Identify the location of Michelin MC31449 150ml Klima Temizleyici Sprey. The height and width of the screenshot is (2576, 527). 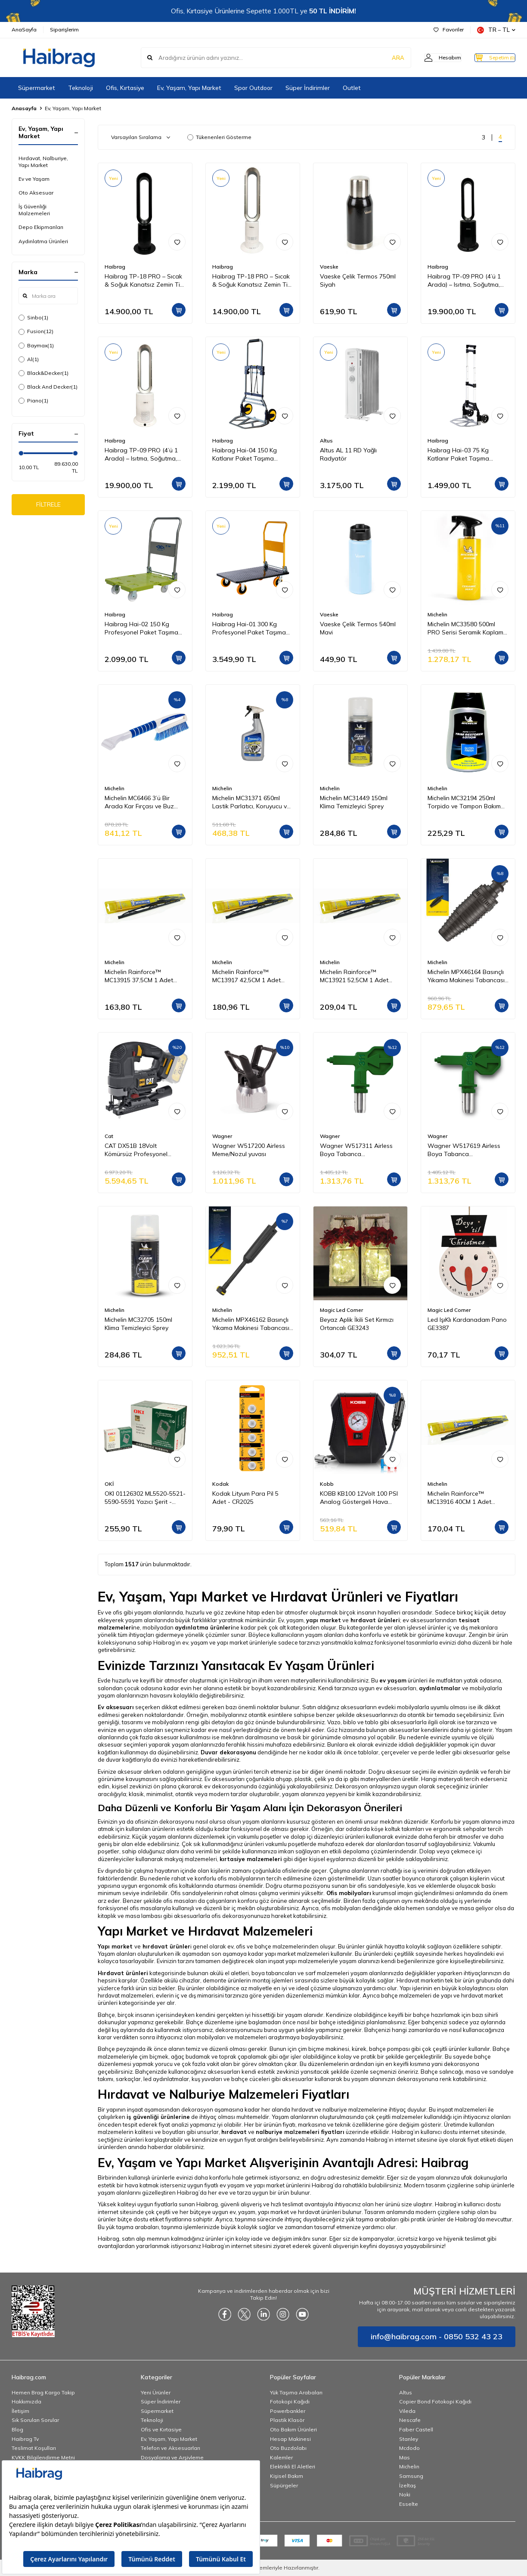
(354, 802).